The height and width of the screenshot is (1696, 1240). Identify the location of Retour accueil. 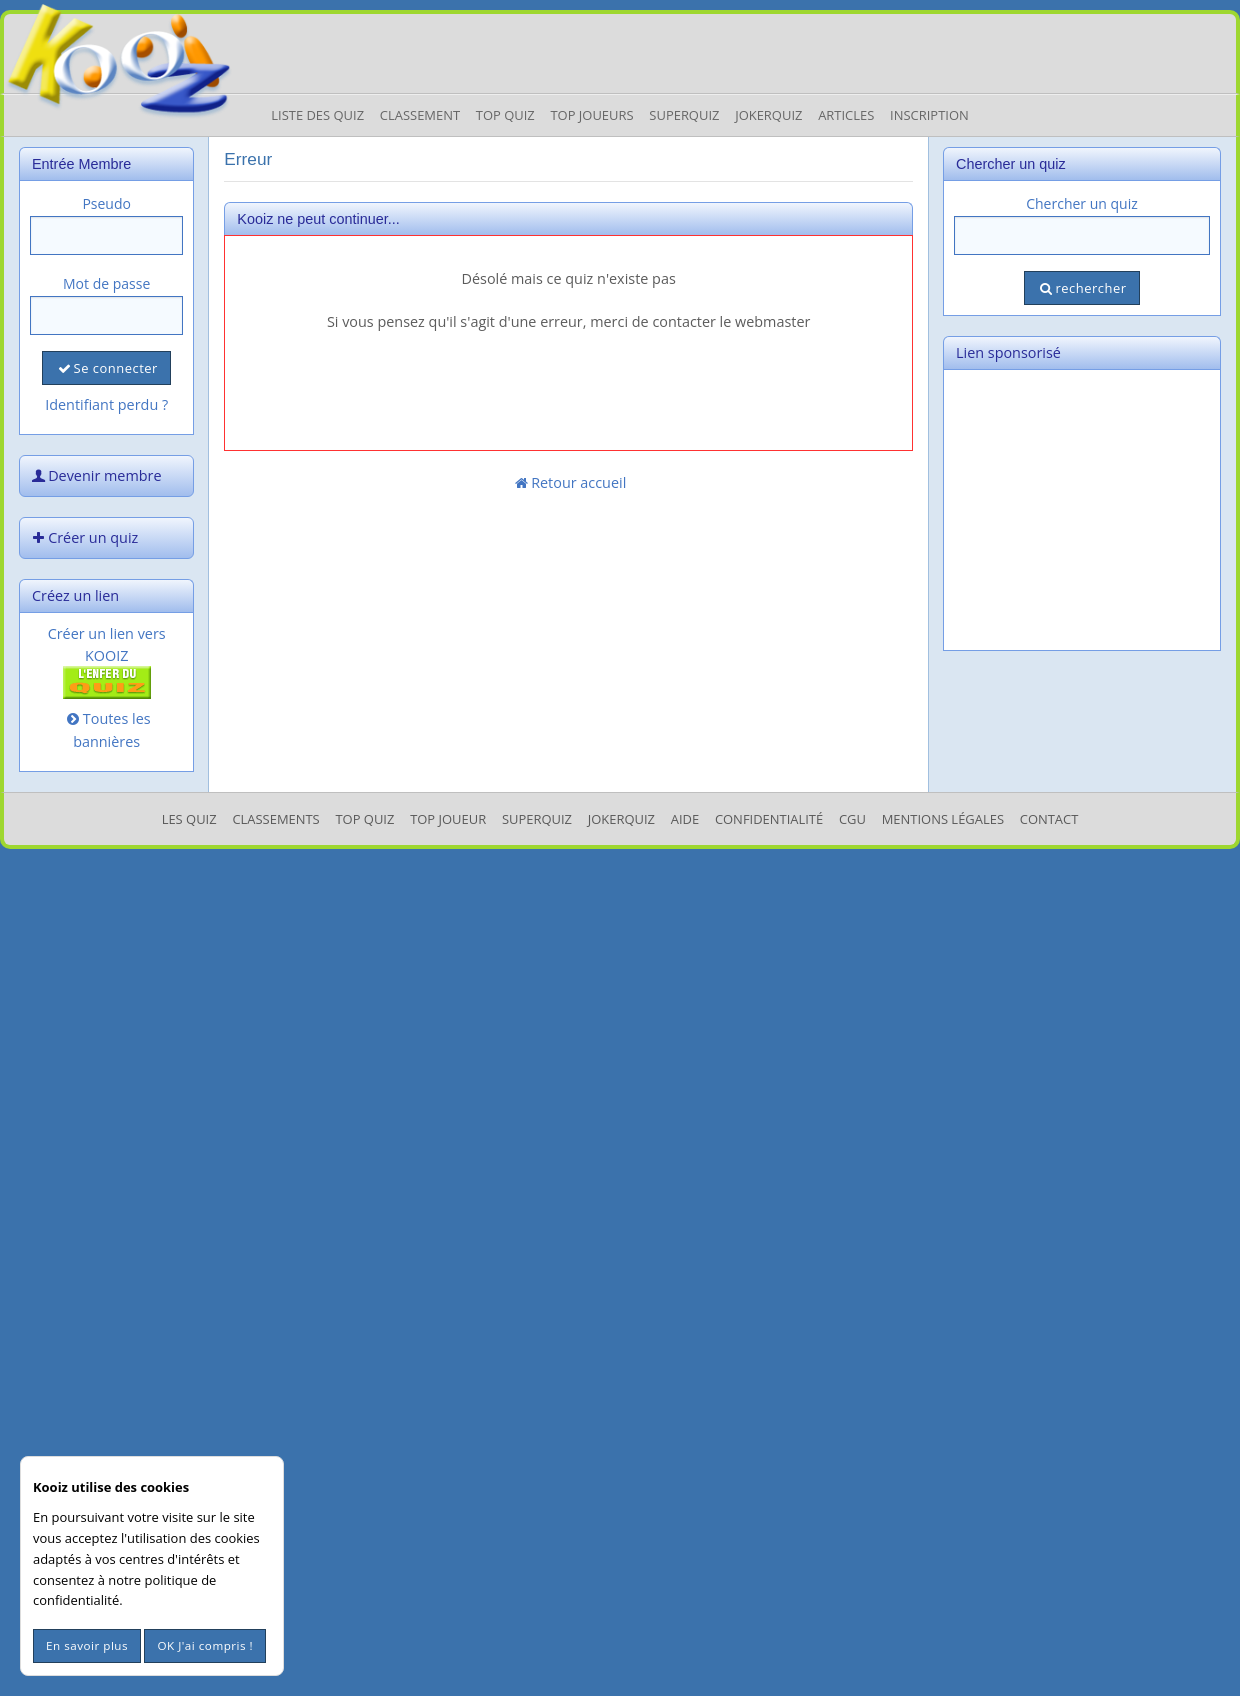
(568, 482).